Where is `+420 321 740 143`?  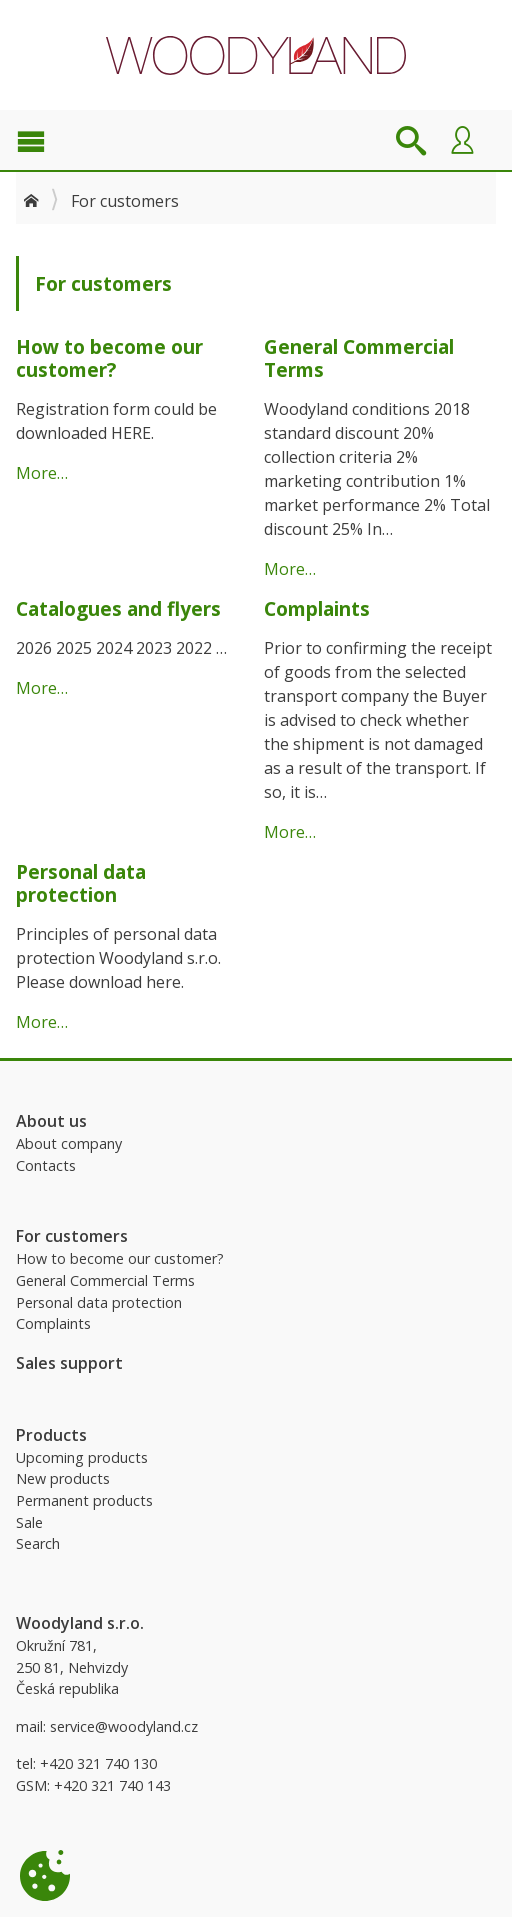 +420 321 740 143 is located at coordinates (112, 1785).